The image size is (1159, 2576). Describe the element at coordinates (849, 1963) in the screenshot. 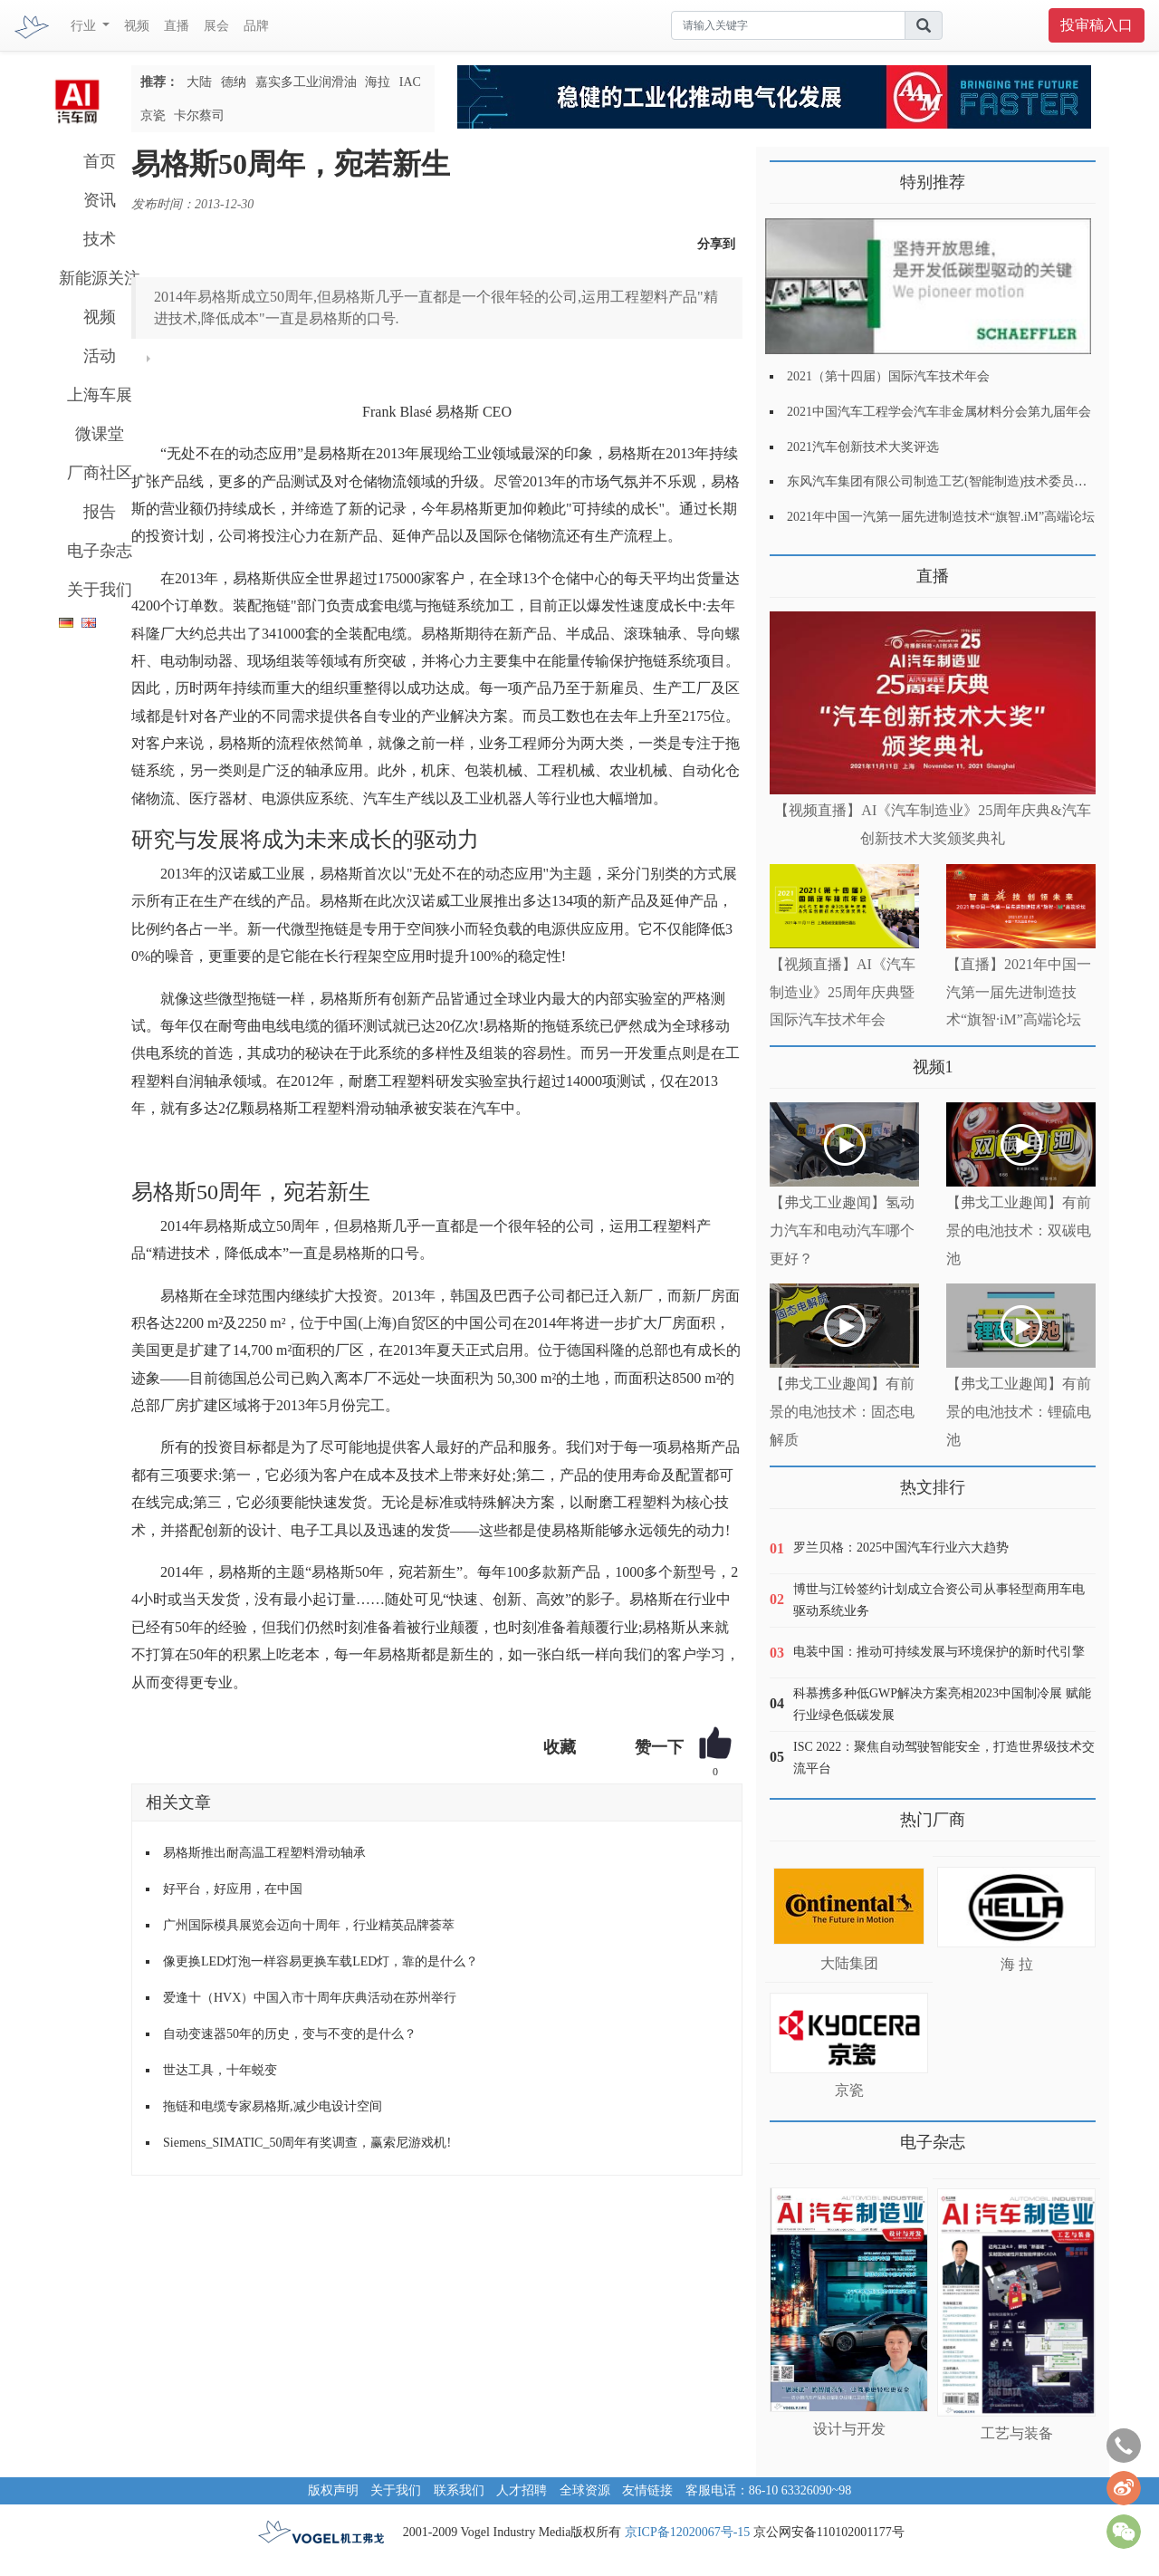

I see `大陆集团` at that location.